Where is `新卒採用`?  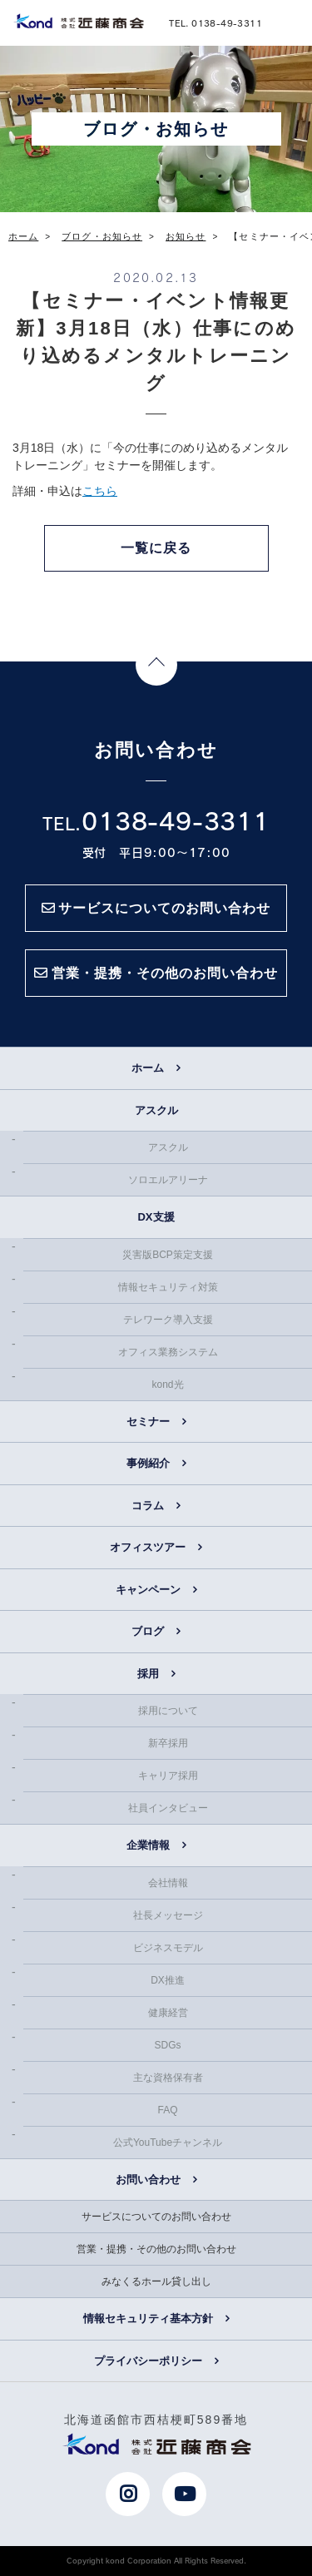
新卒採用 is located at coordinates (168, 1743).